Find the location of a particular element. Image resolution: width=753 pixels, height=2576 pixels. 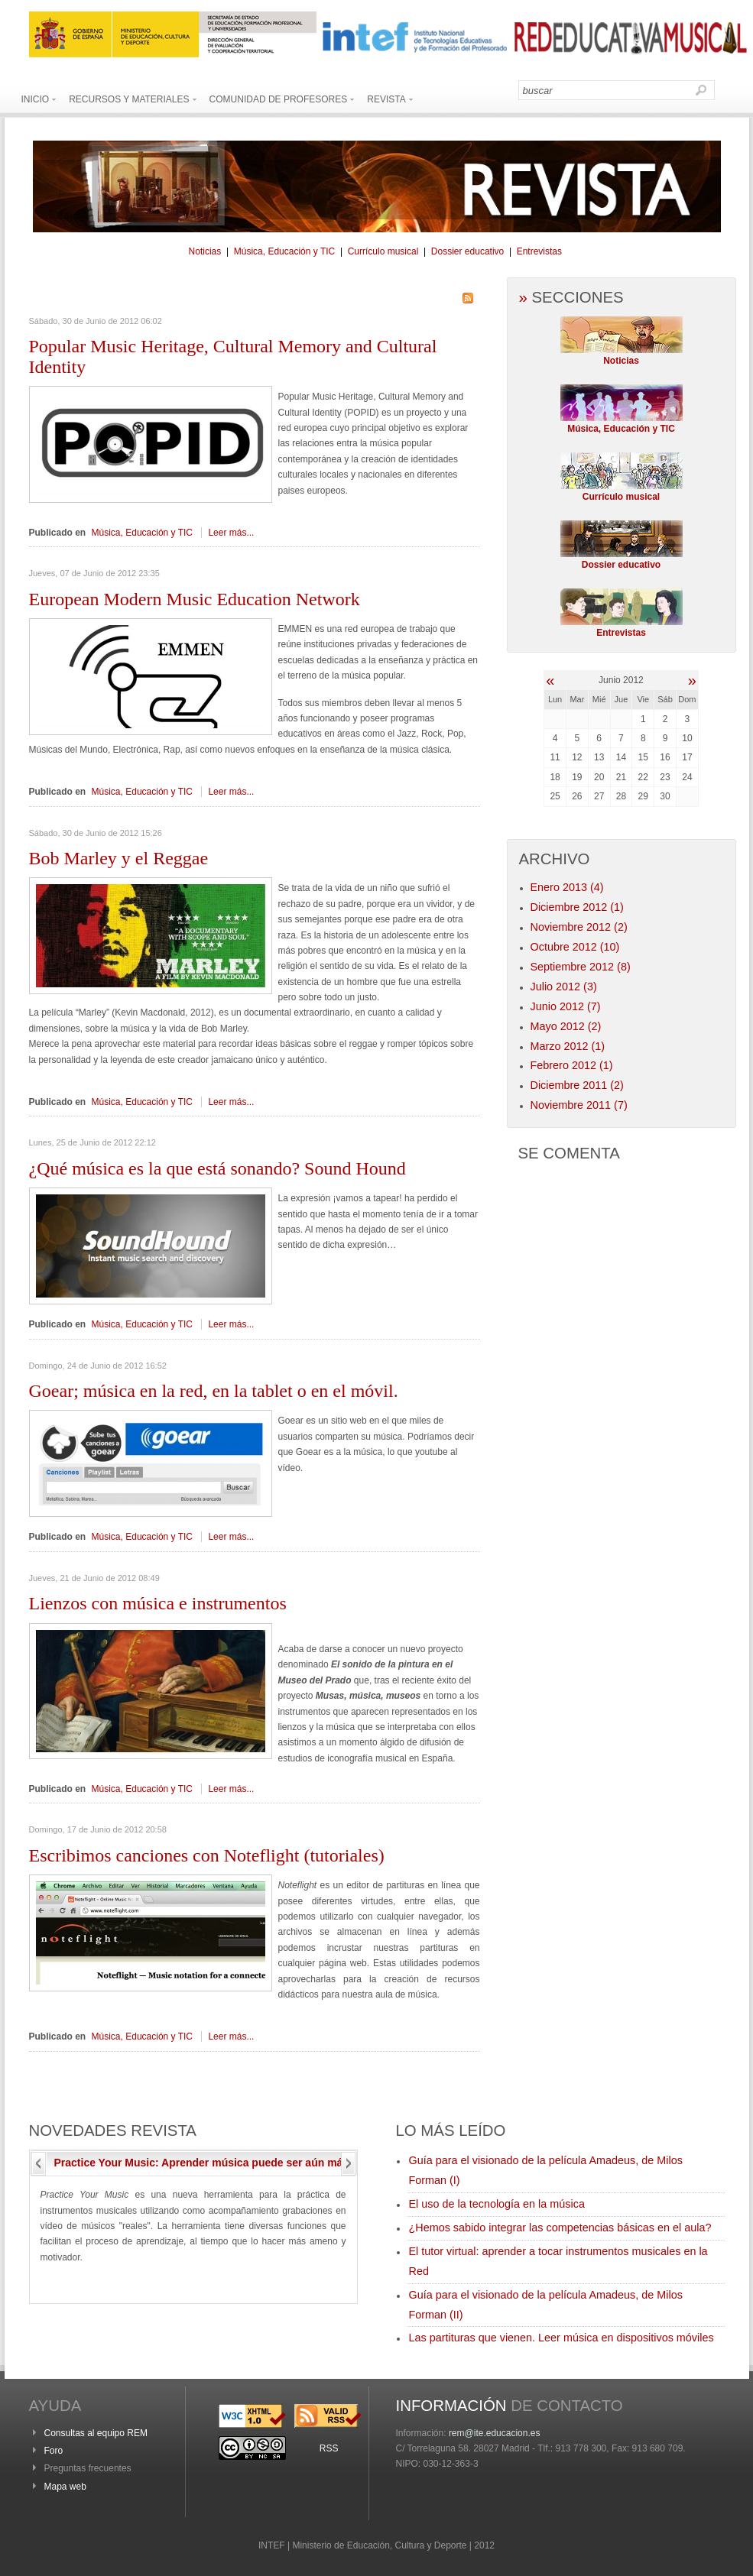

El uso de la tecnología en la música is located at coordinates (497, 2204).